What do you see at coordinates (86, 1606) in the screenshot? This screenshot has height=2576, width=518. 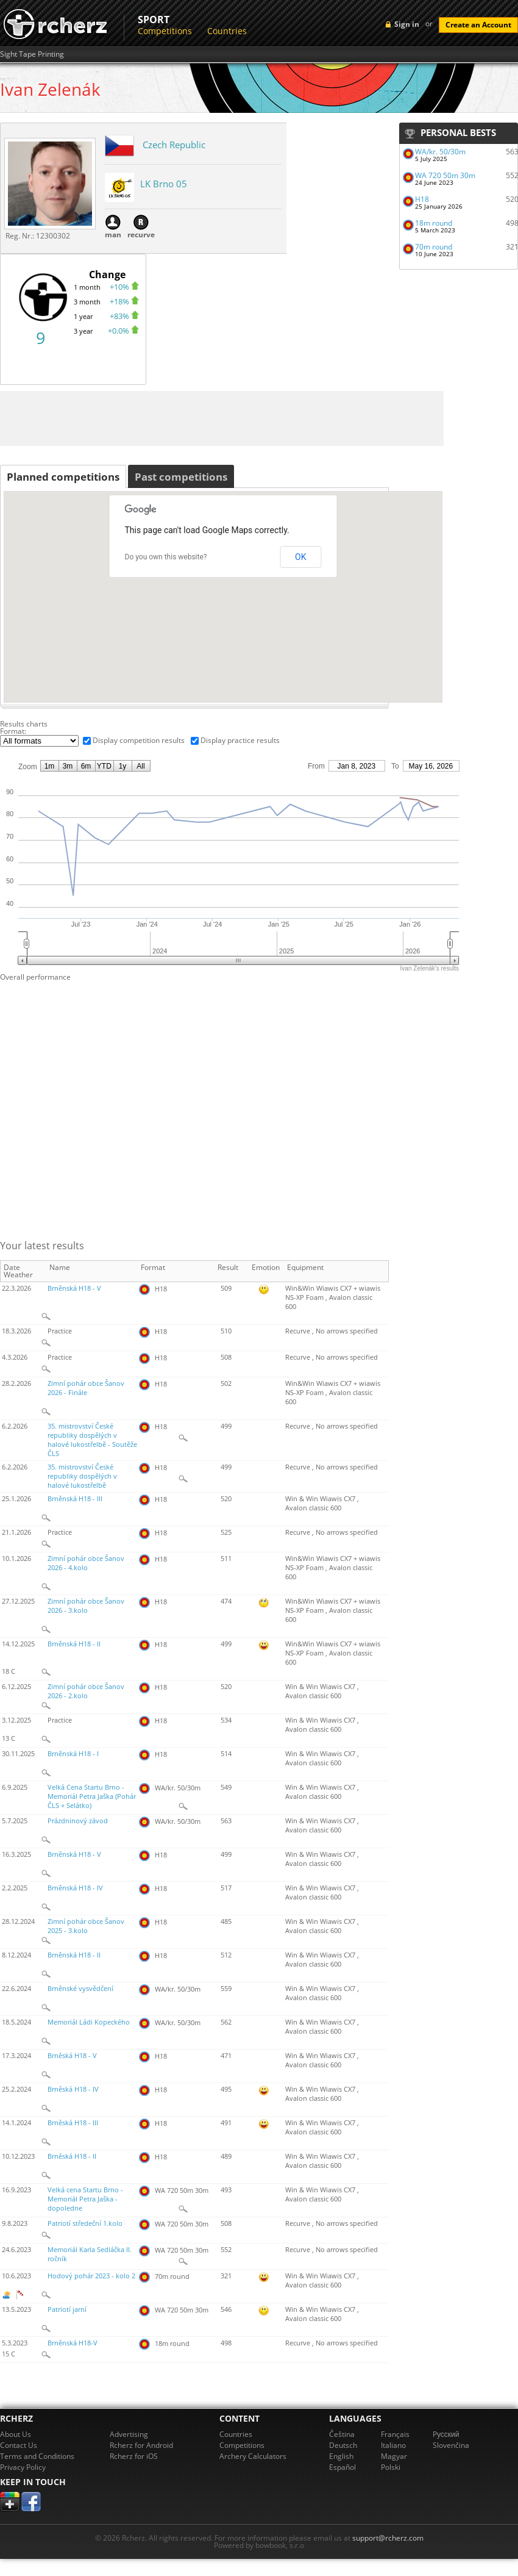 I see `Zimní pohár obce Šanov 2026 - 3.kolo` at bounding box center [86, 1606].